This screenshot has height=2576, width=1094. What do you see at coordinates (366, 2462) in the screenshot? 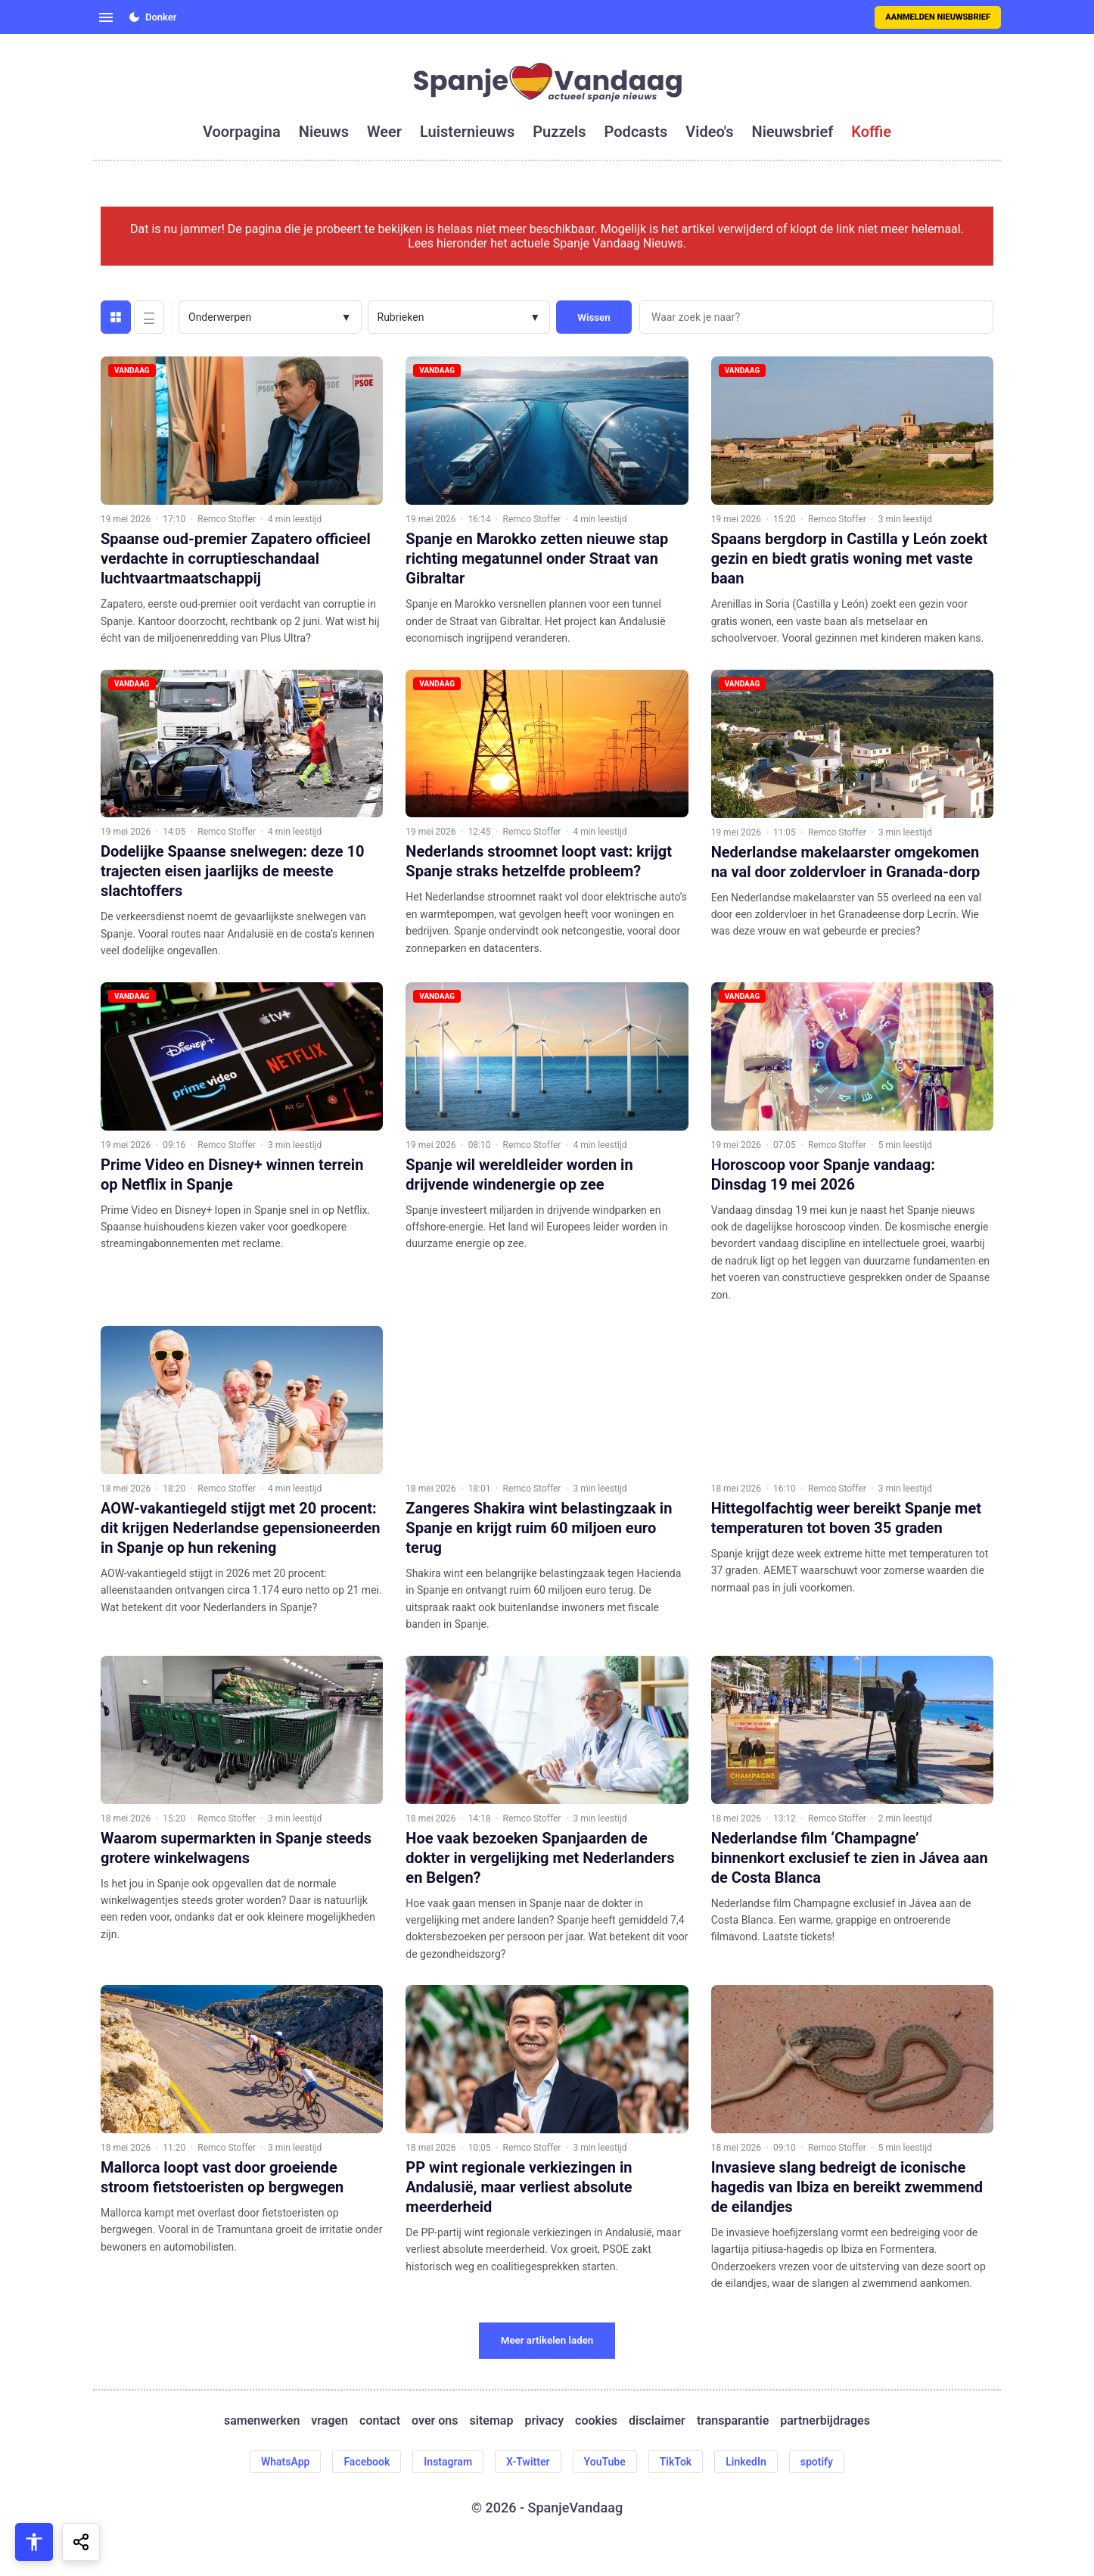
I see `Facebook` at bounding box center [366, 2462].